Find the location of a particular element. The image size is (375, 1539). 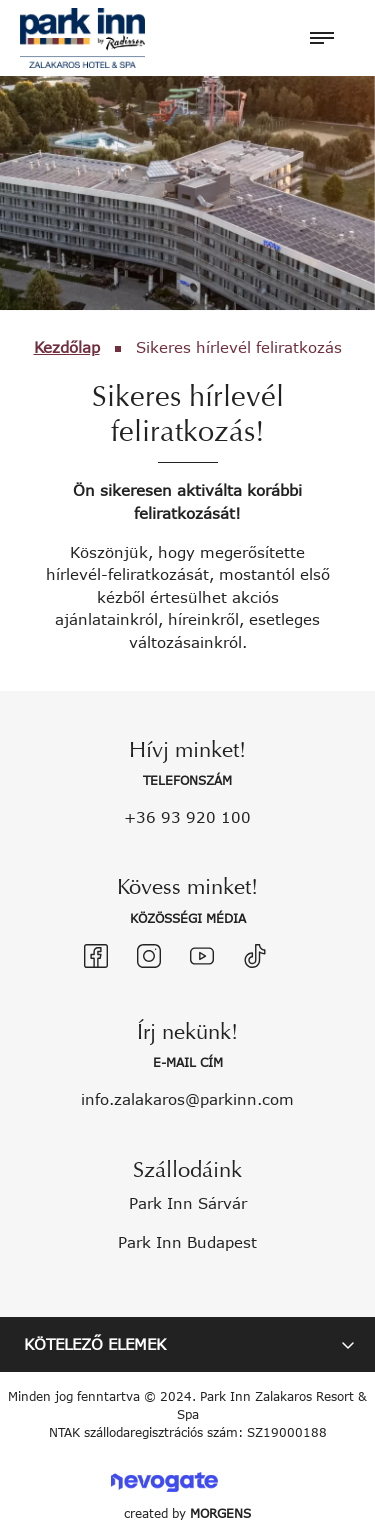

+36 93 920 100 is located at coordinates (187, 817).